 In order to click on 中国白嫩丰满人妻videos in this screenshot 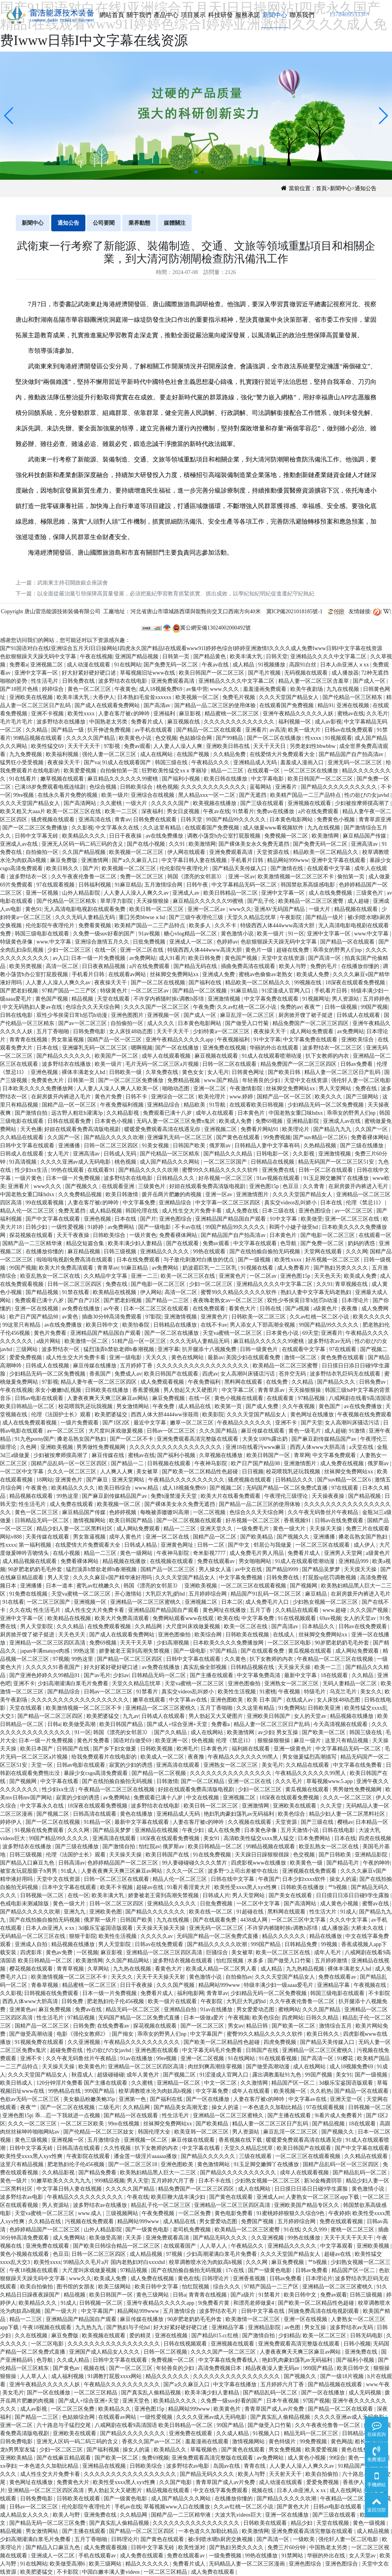, I will do `click(111, 2572)`.